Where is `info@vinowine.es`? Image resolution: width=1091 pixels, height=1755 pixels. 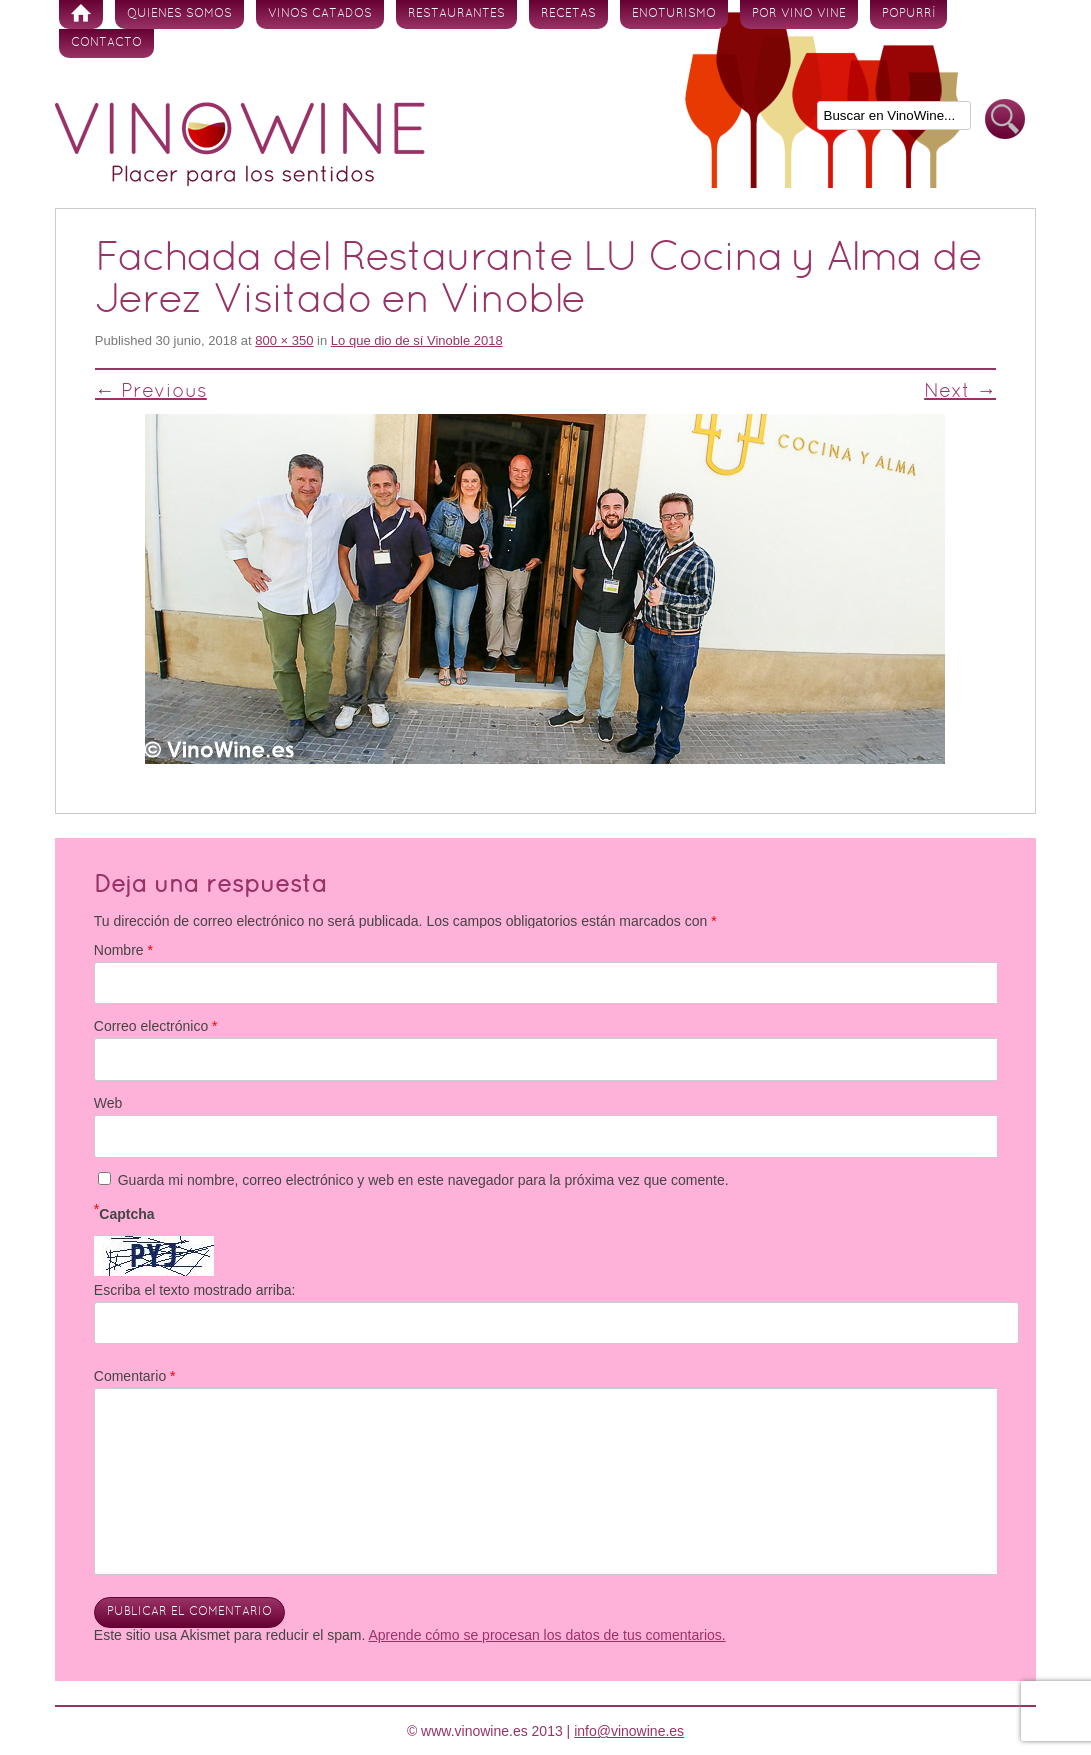
info@vinowine.es is located at coordinates (629, 1731).